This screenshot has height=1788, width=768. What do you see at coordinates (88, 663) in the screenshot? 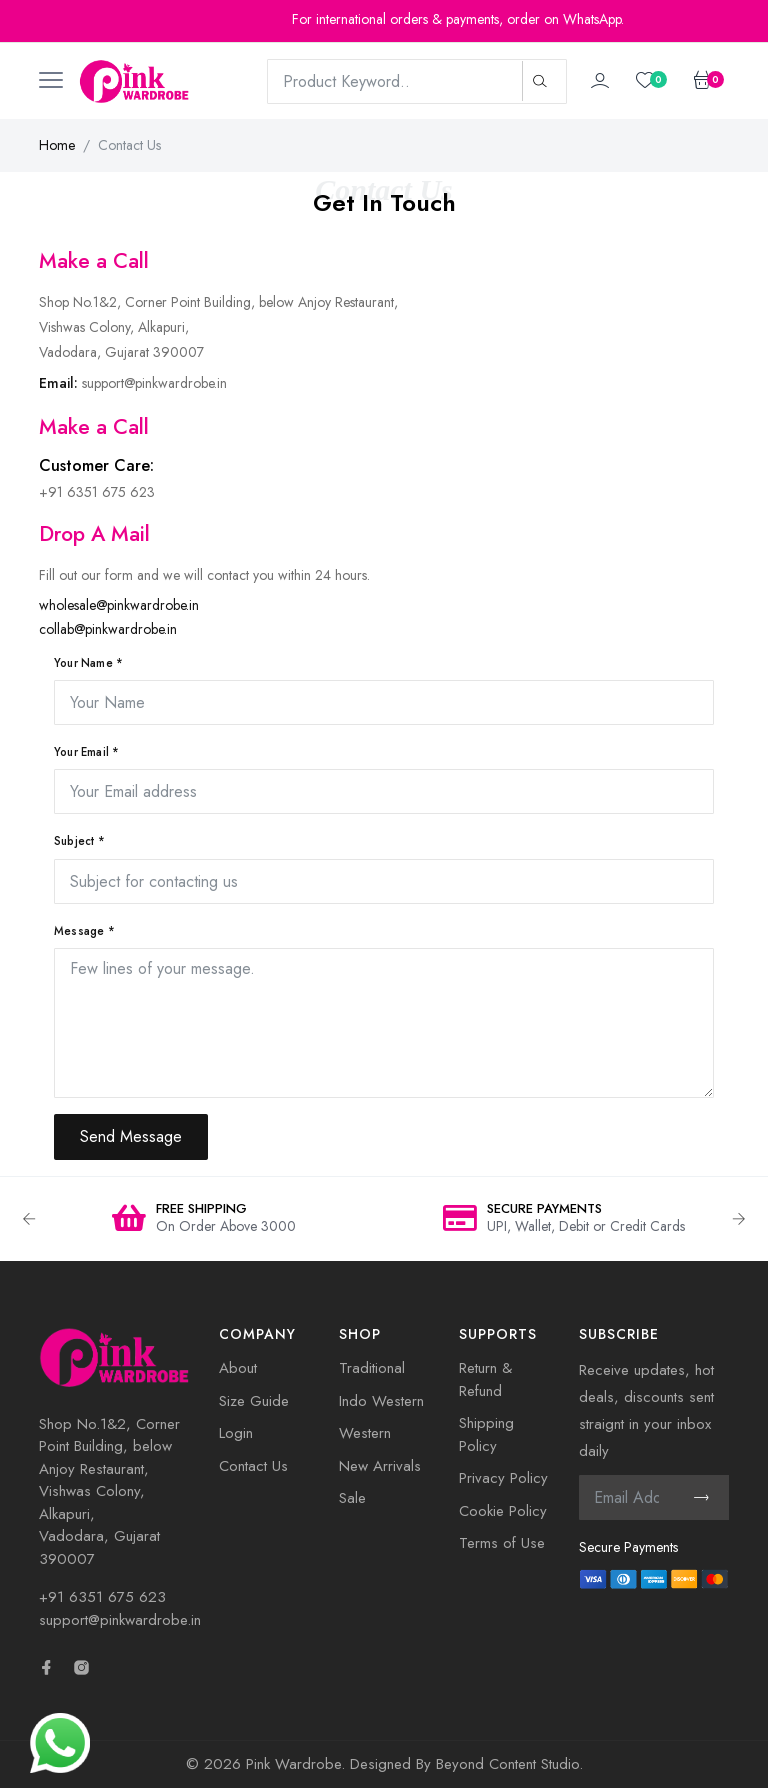
I see `Your Name *` at bounding box center [88, 663].